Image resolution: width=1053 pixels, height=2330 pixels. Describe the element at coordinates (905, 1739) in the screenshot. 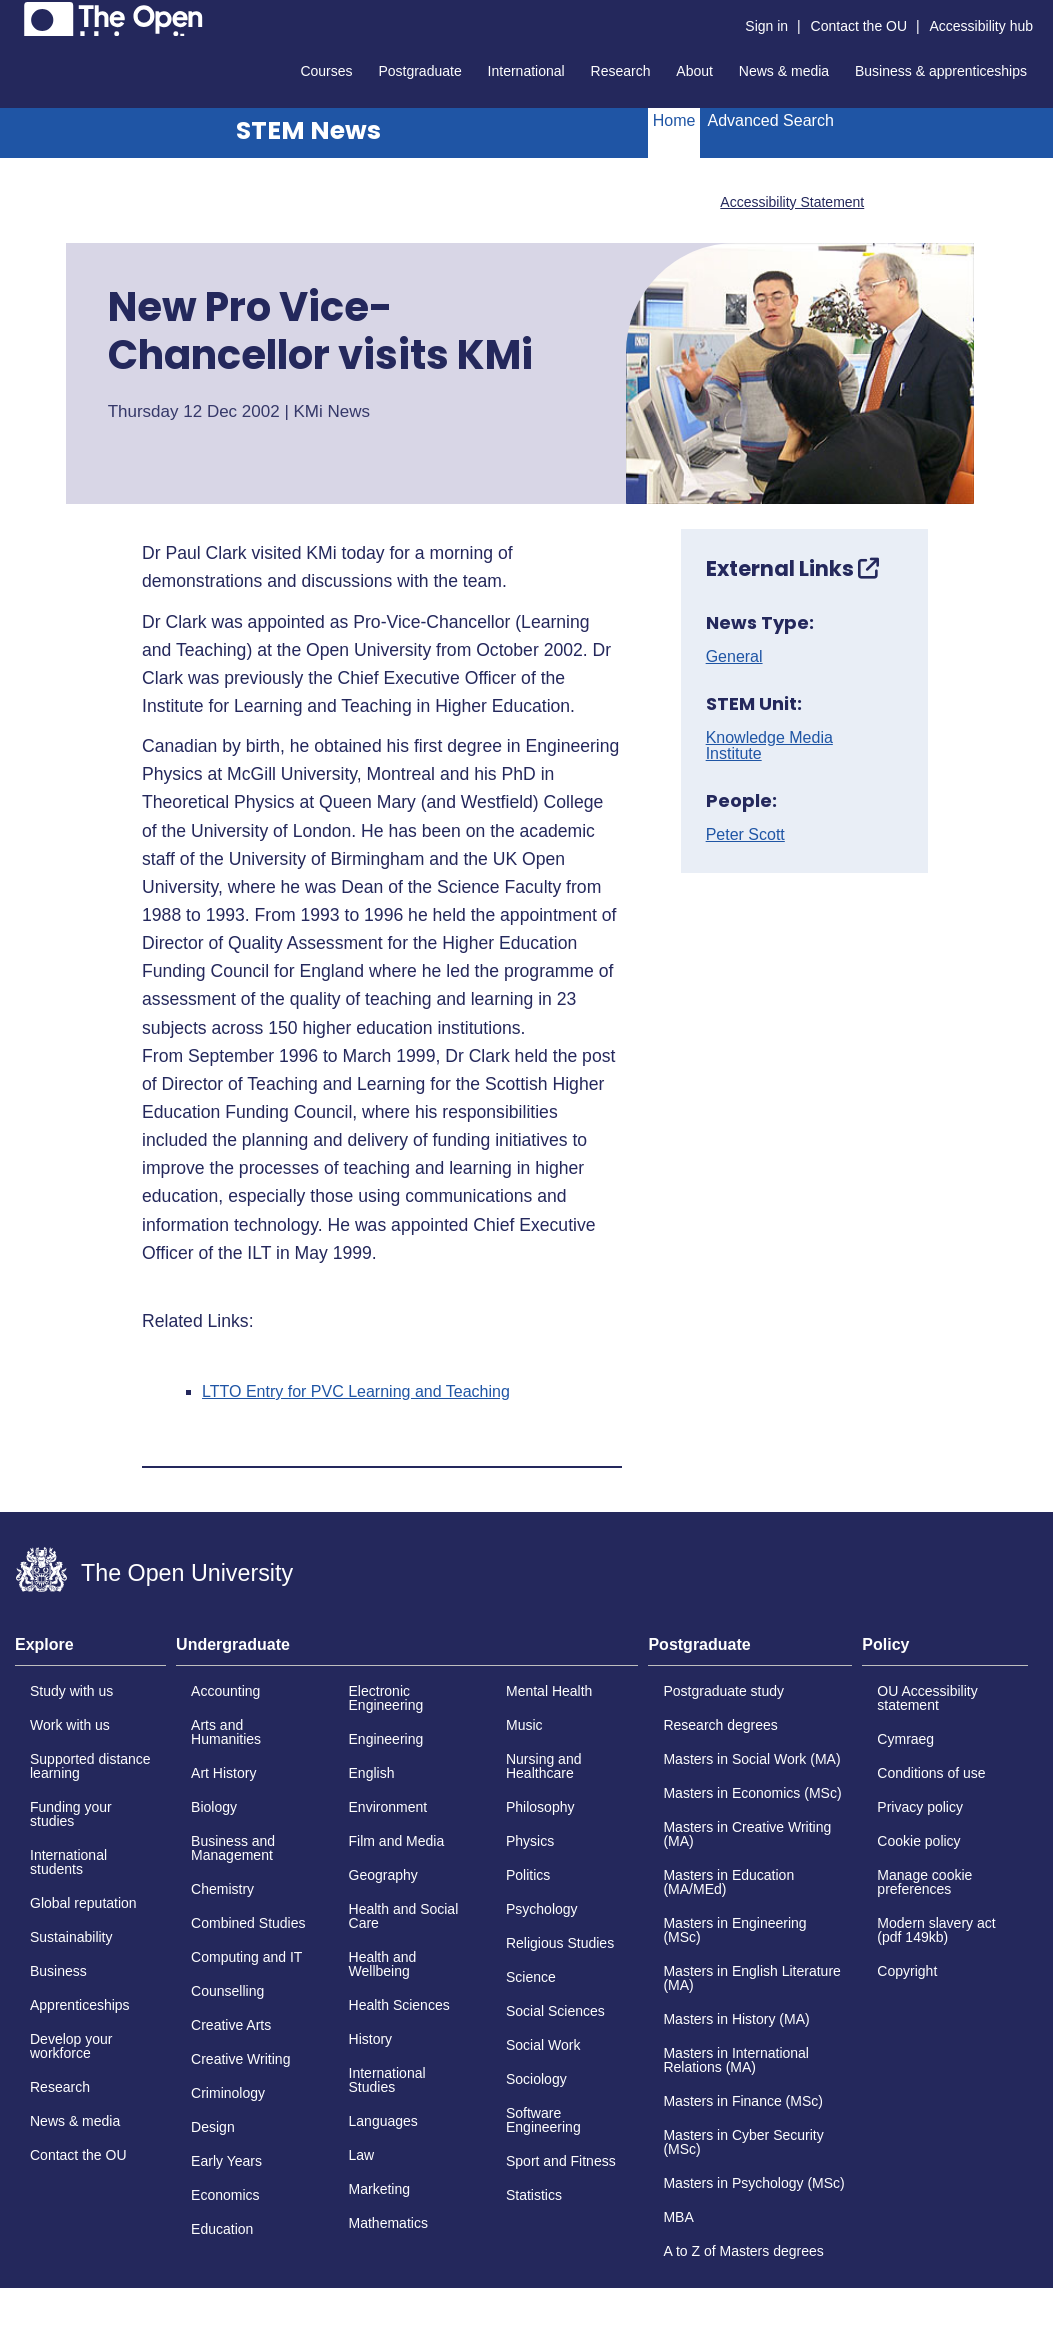

I see `Cymraeg` at that location.